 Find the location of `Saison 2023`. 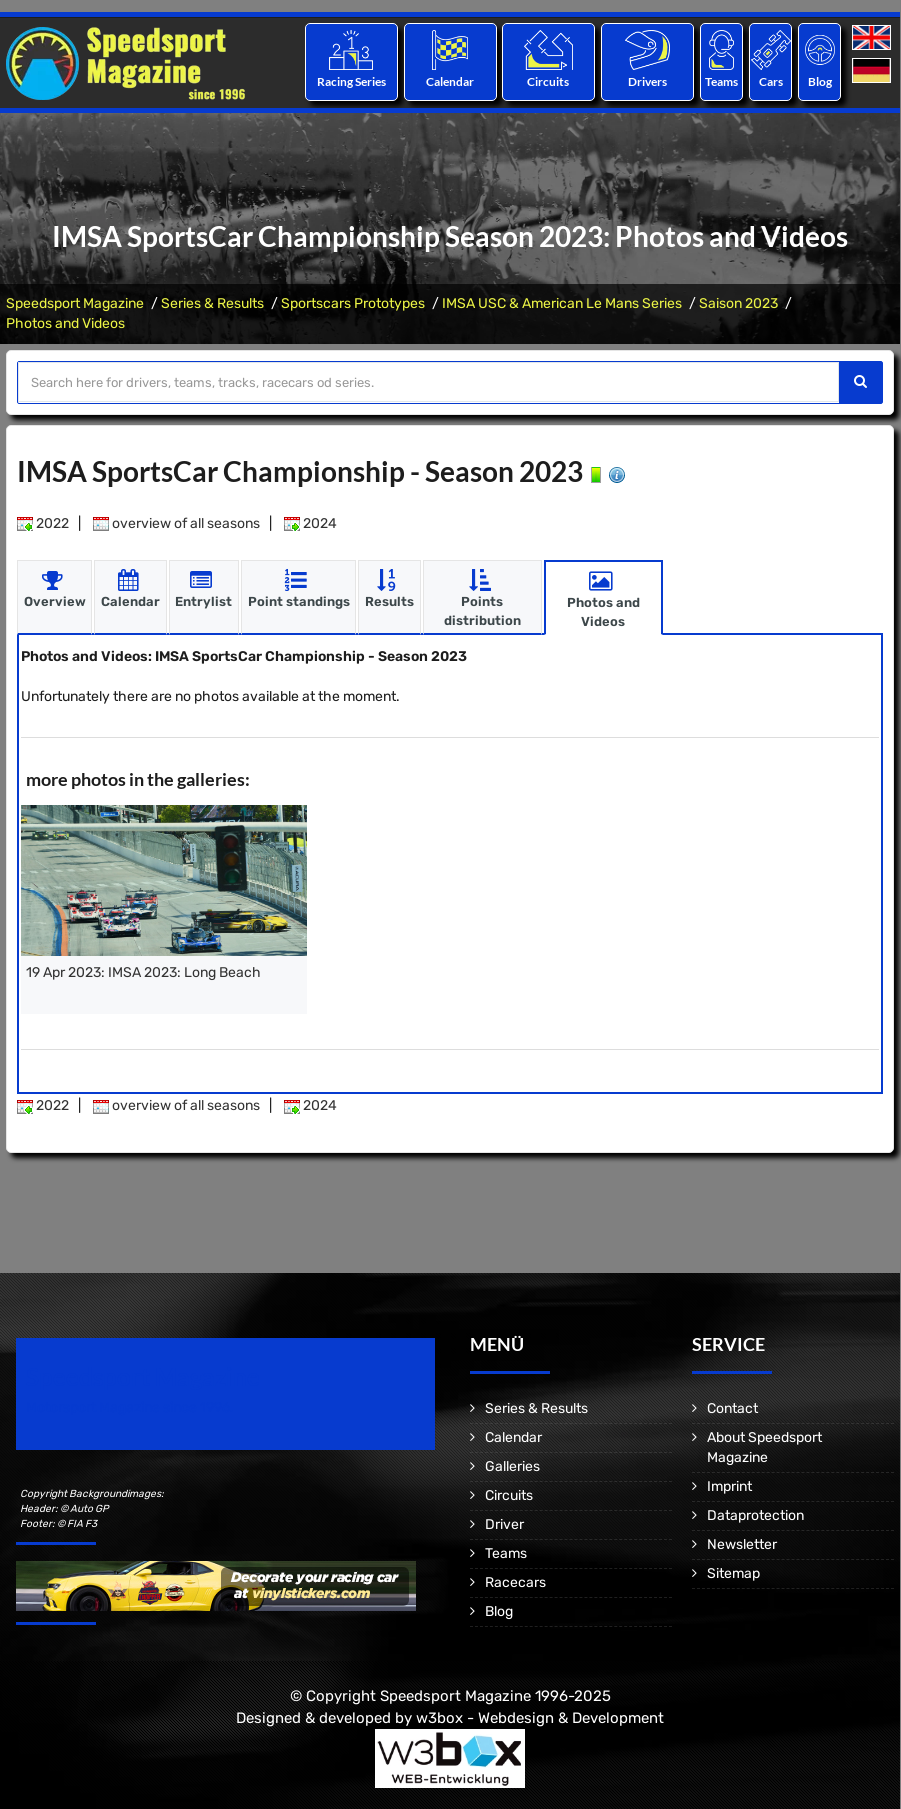

Saison 2023 is located at coordinates (738, 303).